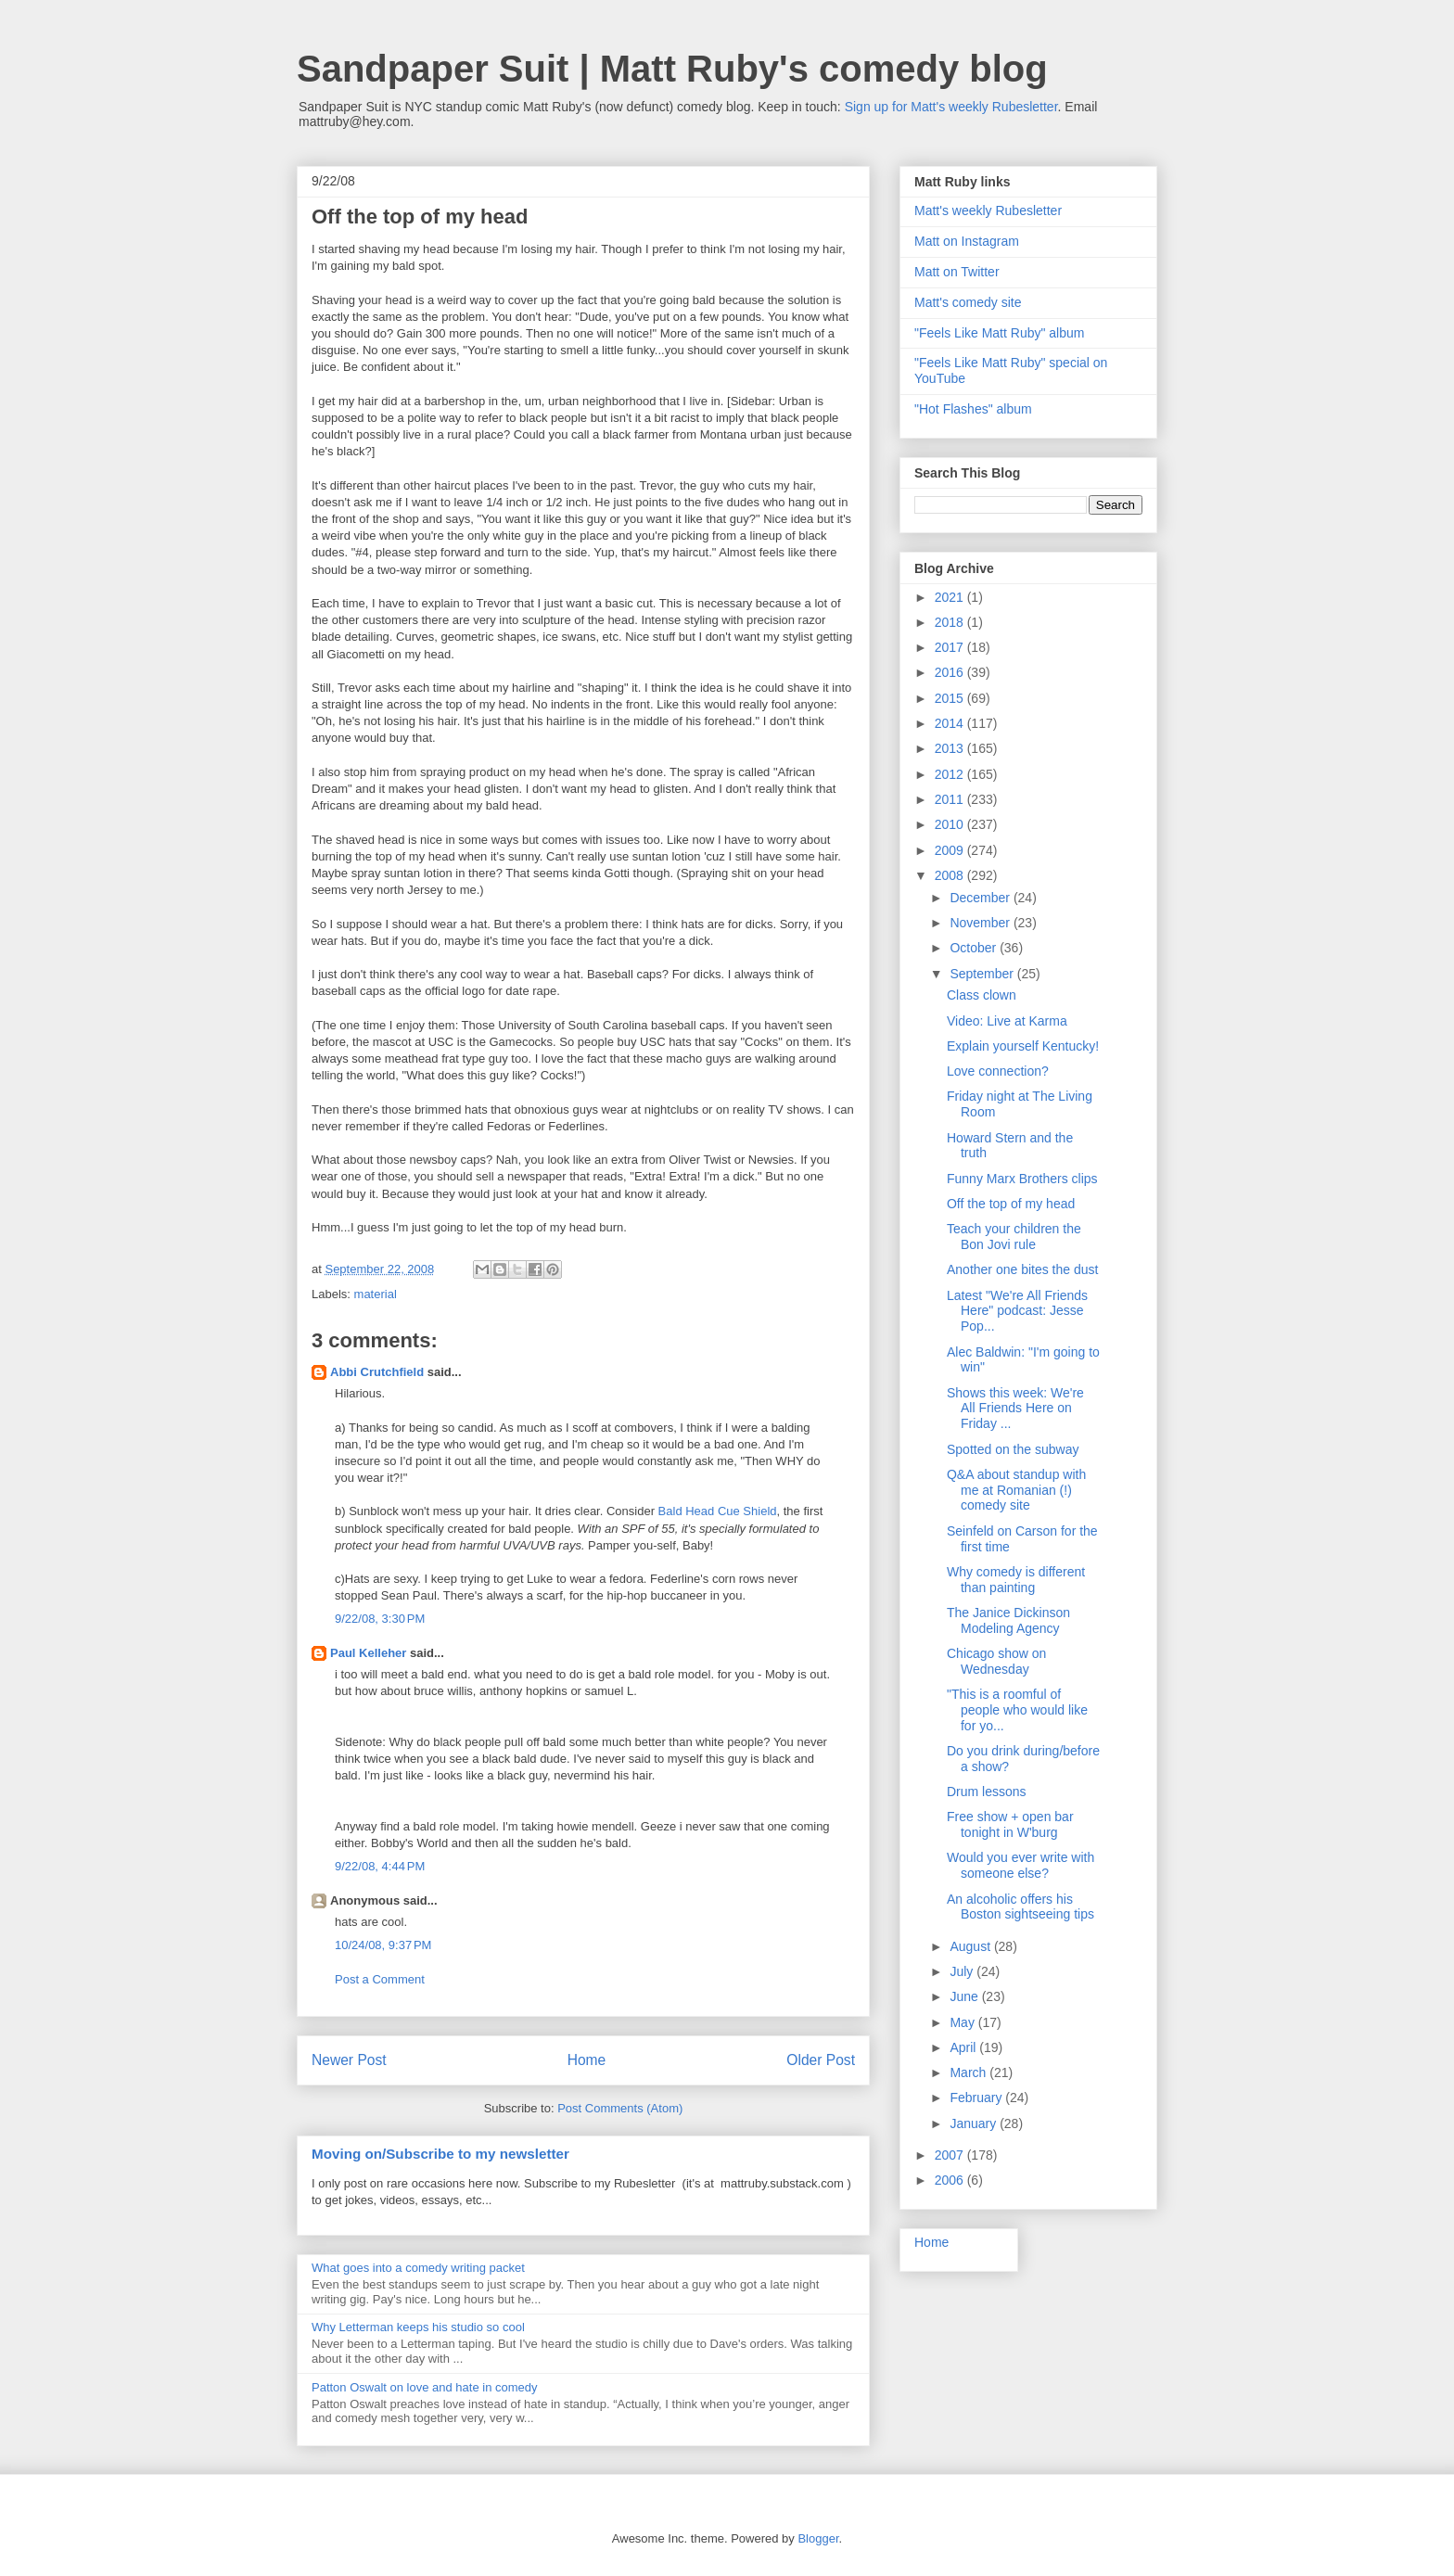 Image resolution: width=1454 pixels, height=2576 pixels. What do you see at coordinates (981, 897) in the screenshot?
I see `December` at bounding box center [981, 897].